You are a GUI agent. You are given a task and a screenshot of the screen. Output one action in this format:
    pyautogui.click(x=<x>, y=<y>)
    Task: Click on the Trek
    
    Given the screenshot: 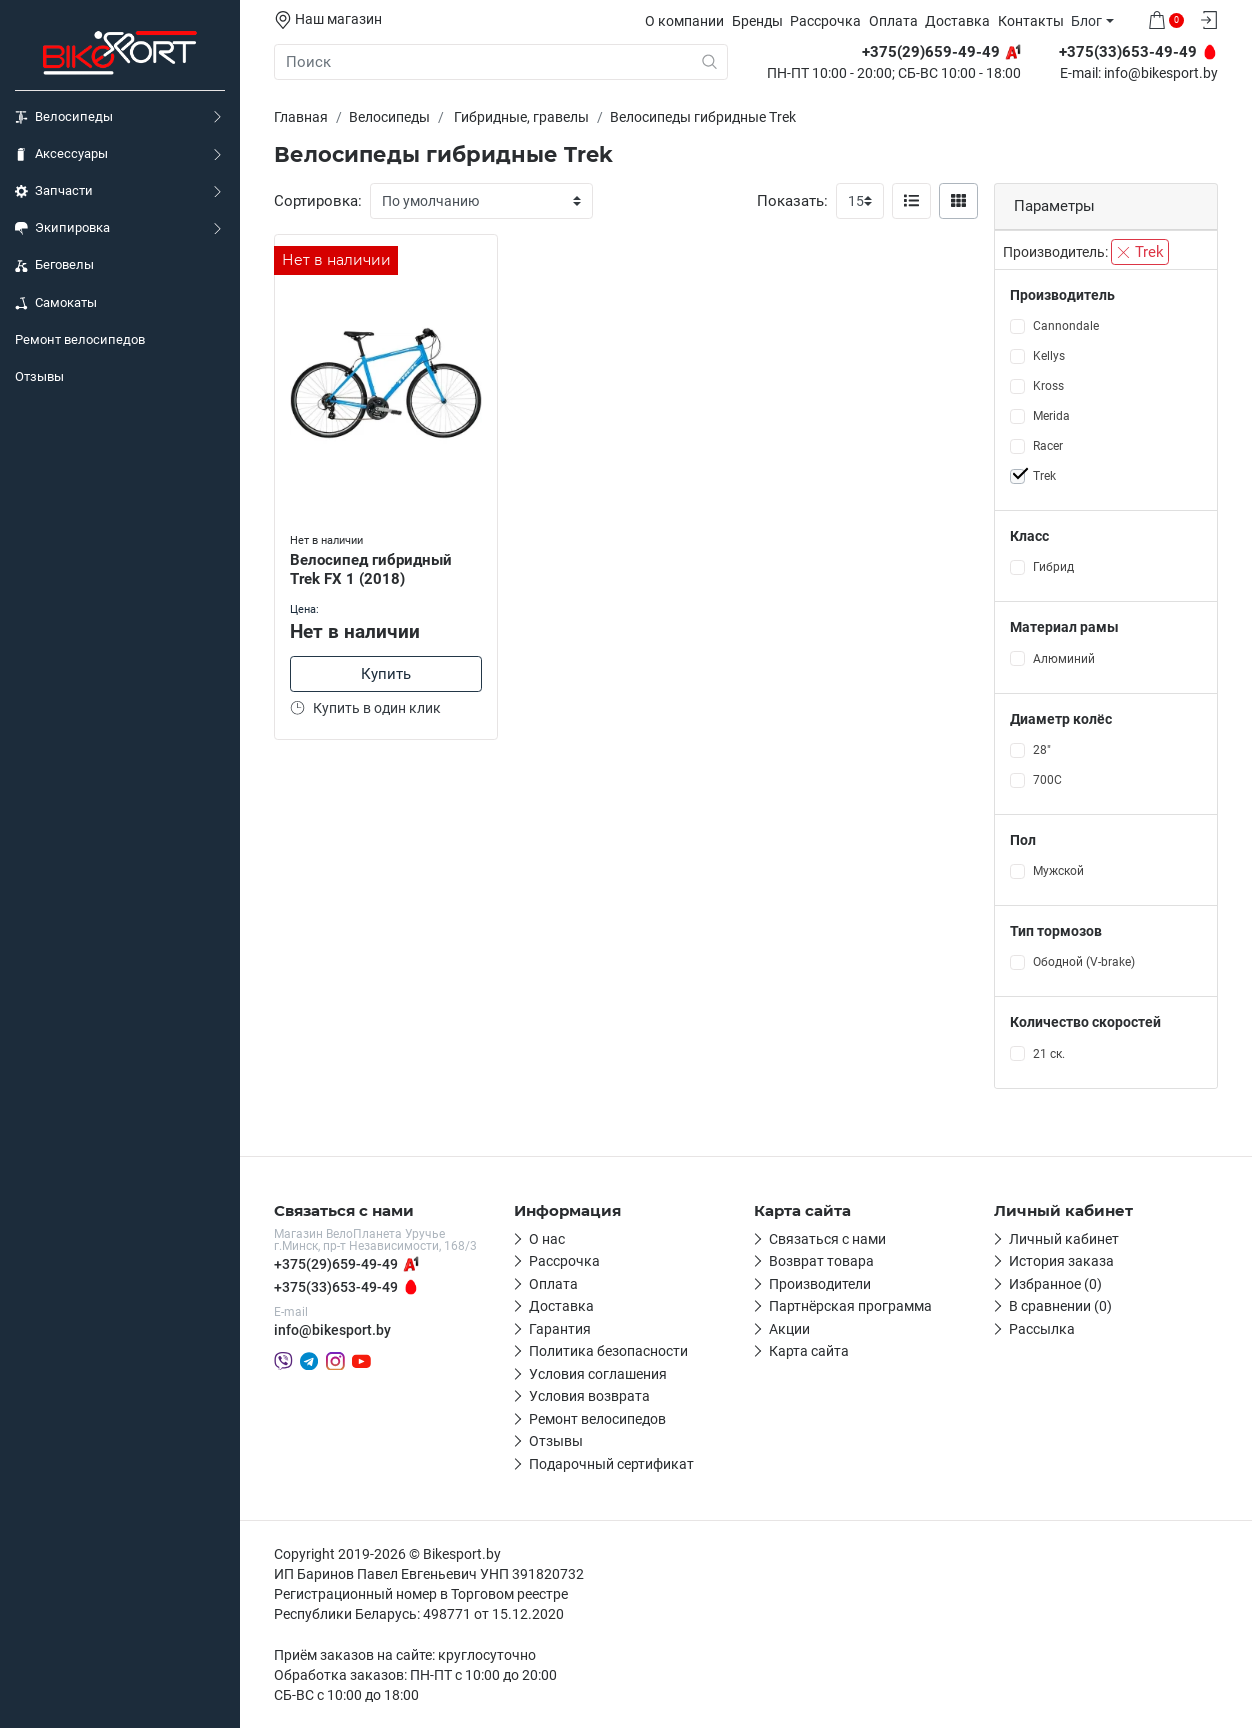 What is the action you would take?
    pyautogui.click(x=1140, y=252)
    